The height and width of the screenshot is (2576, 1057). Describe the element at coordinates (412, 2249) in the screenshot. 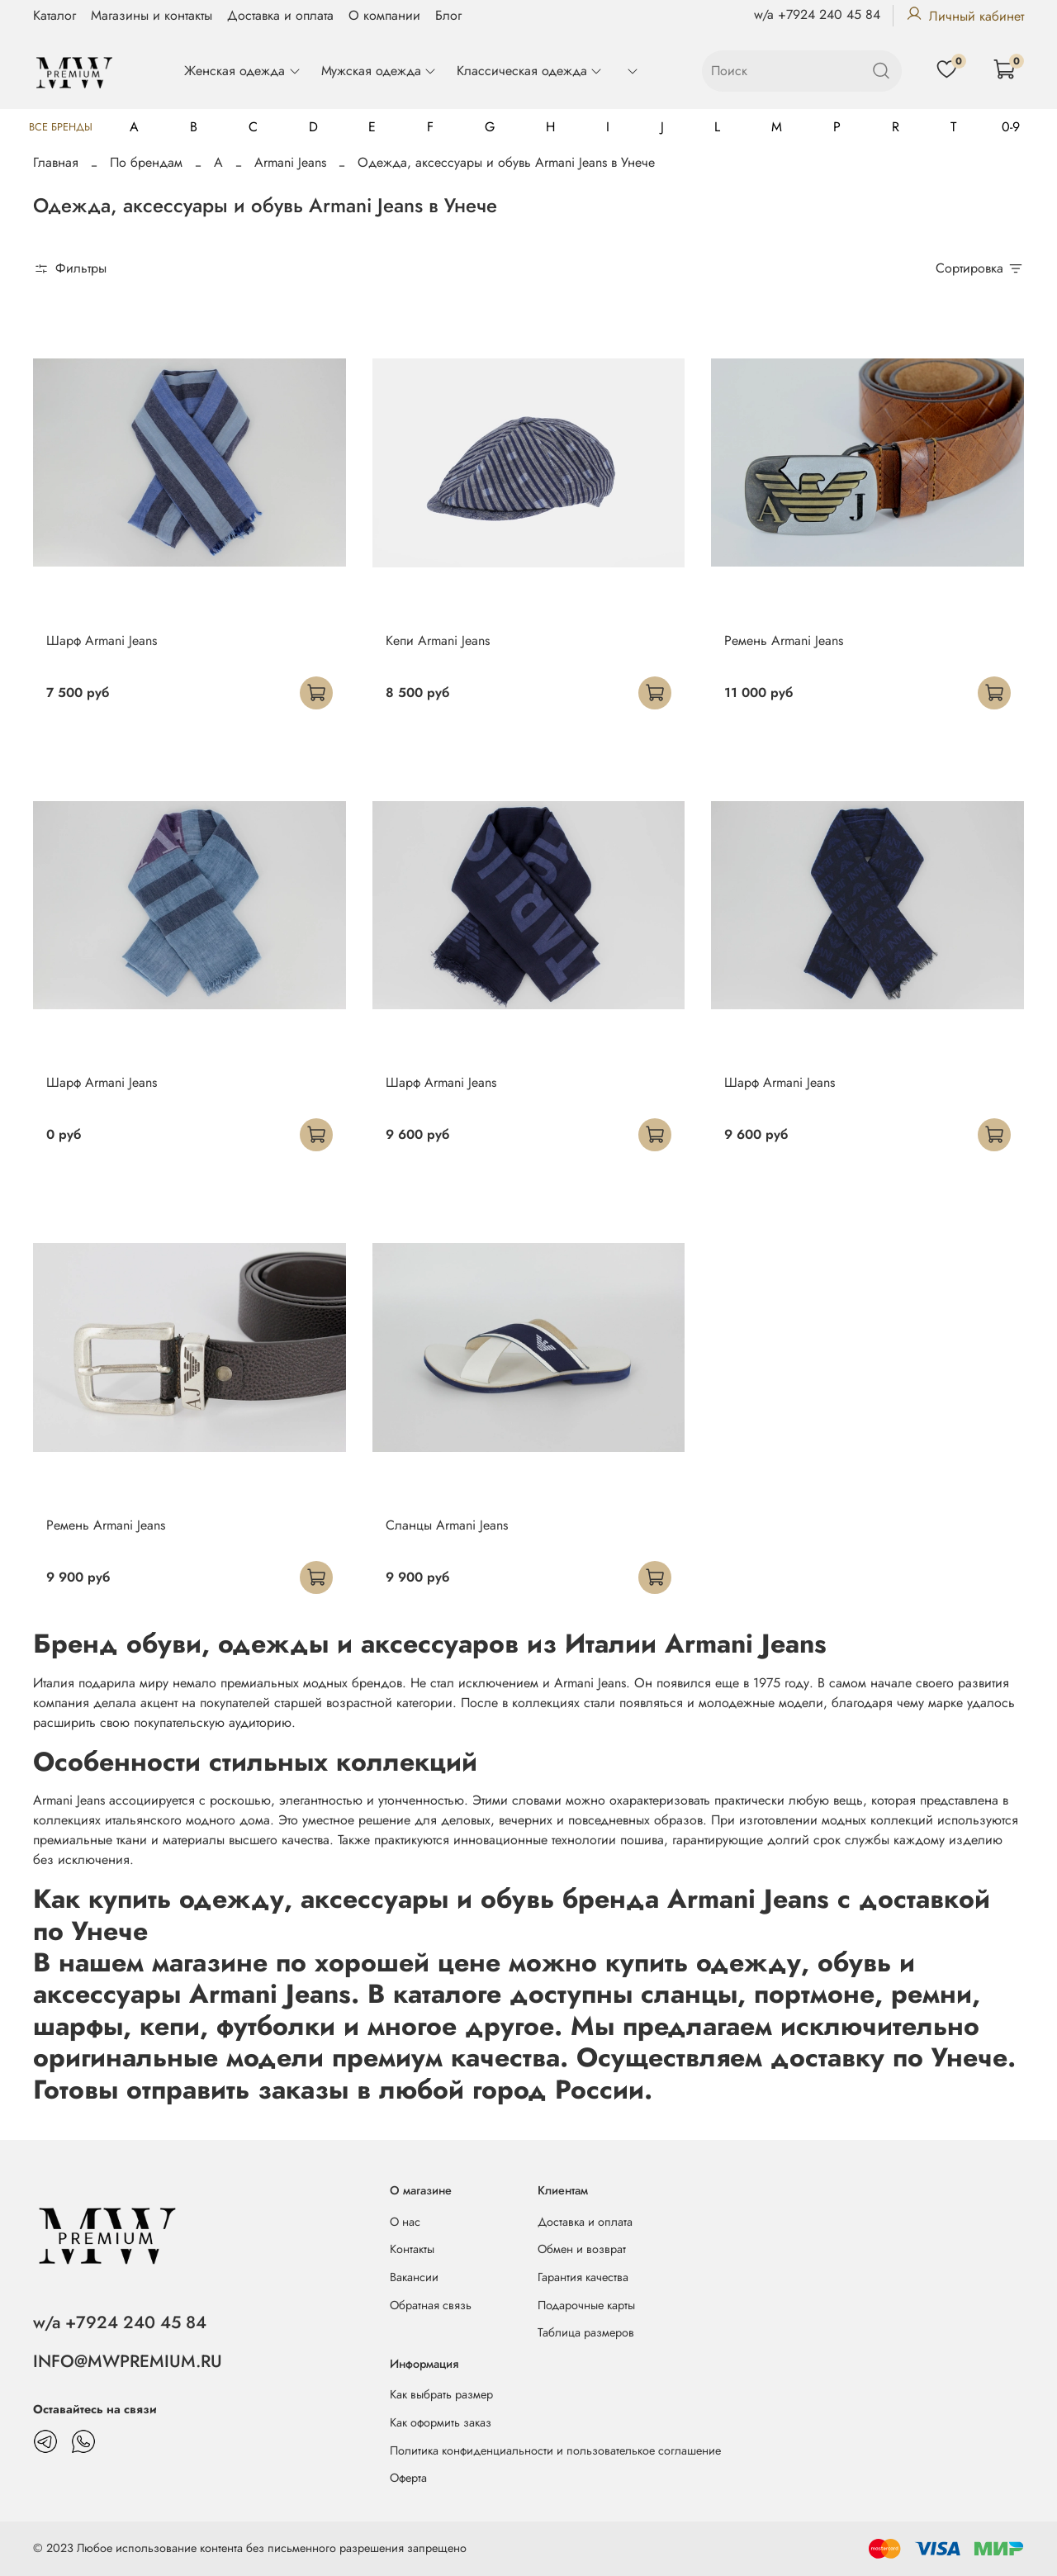

I see `Контакты` at that location.